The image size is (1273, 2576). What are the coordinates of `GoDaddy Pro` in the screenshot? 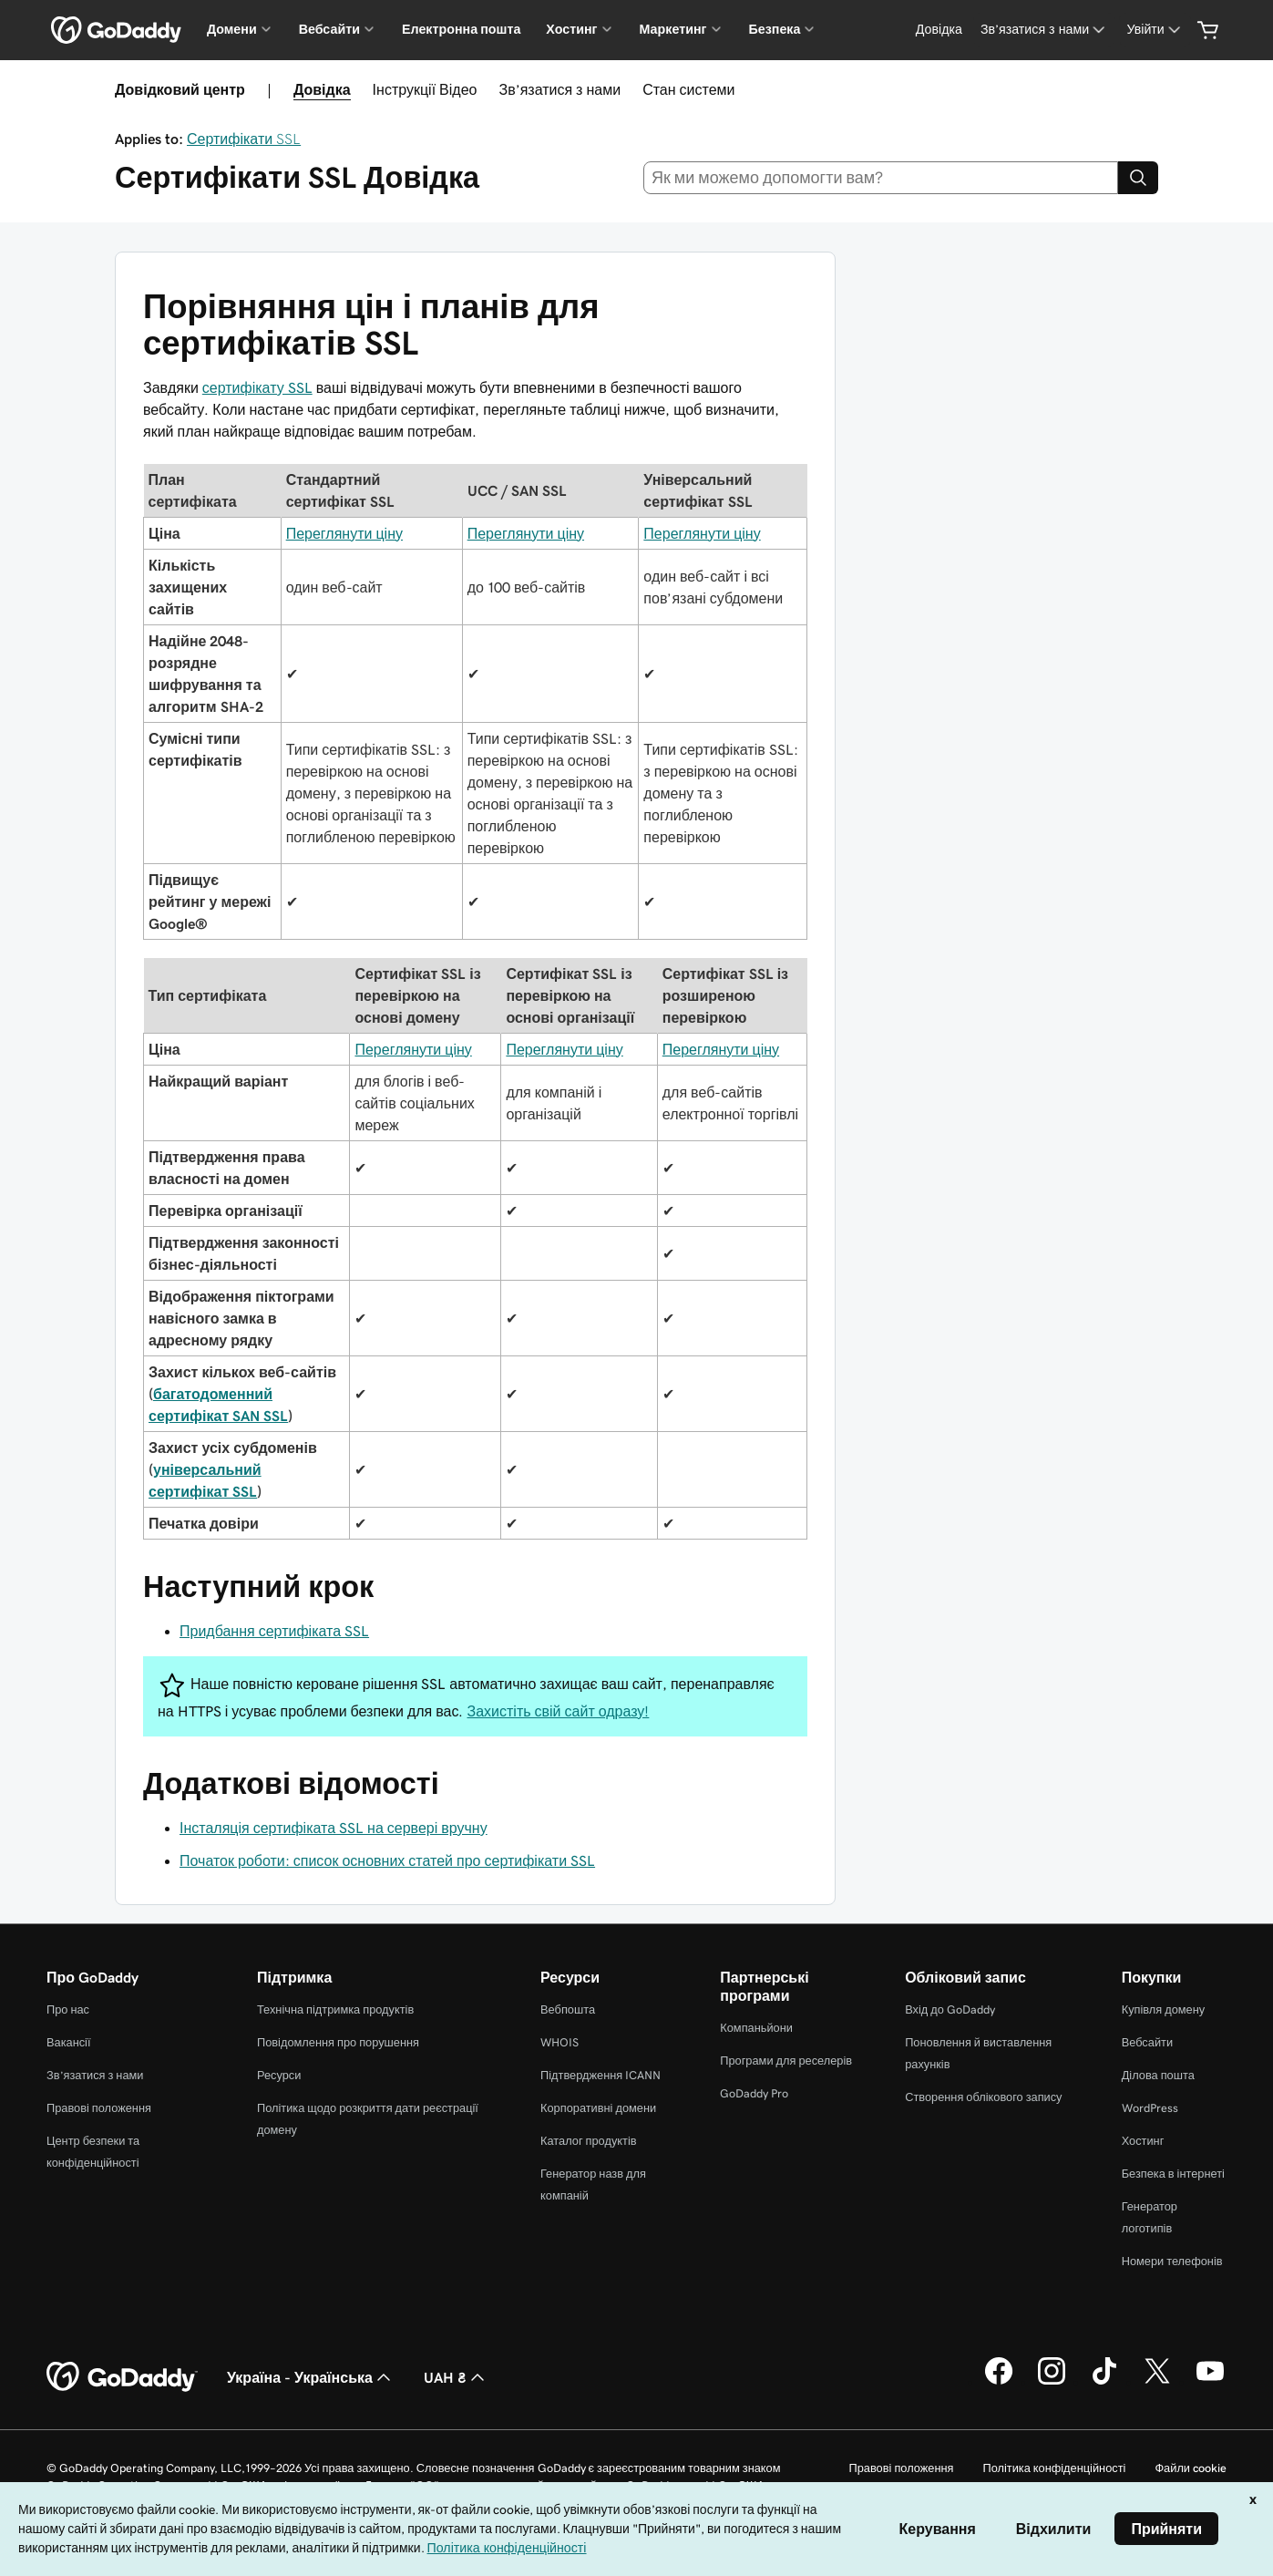 It's located at (754, 2093).